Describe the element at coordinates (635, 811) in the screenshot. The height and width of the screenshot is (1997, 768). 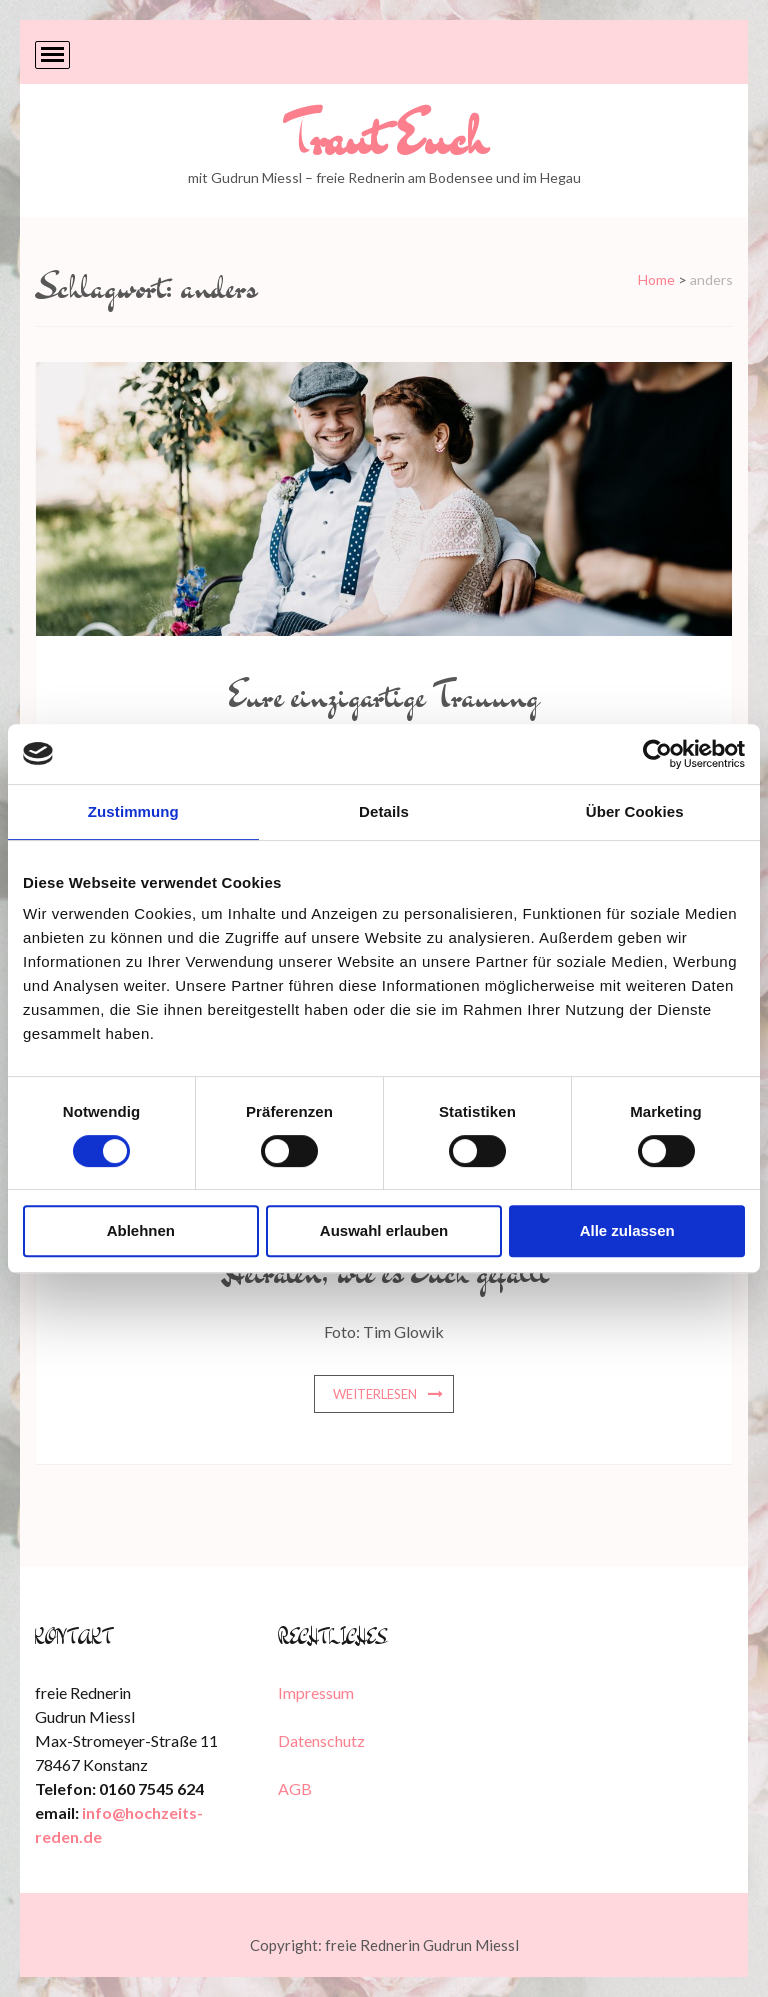
I see `Über Cookies [tab]` at that location.